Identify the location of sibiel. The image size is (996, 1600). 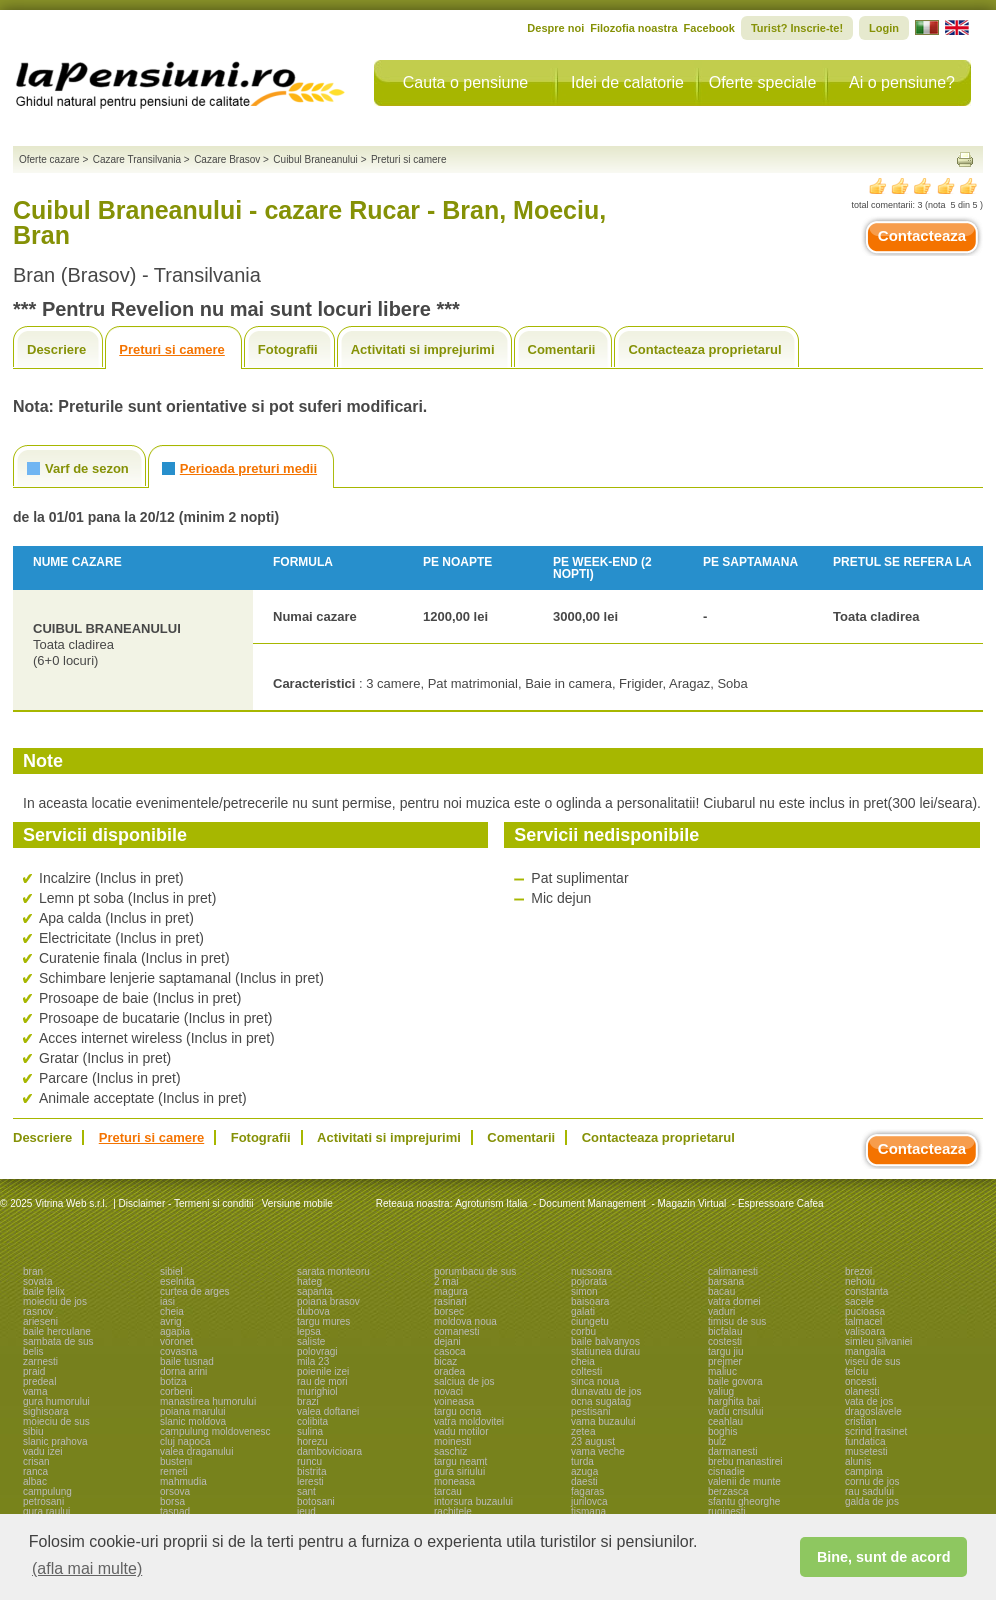
(171, 1271).